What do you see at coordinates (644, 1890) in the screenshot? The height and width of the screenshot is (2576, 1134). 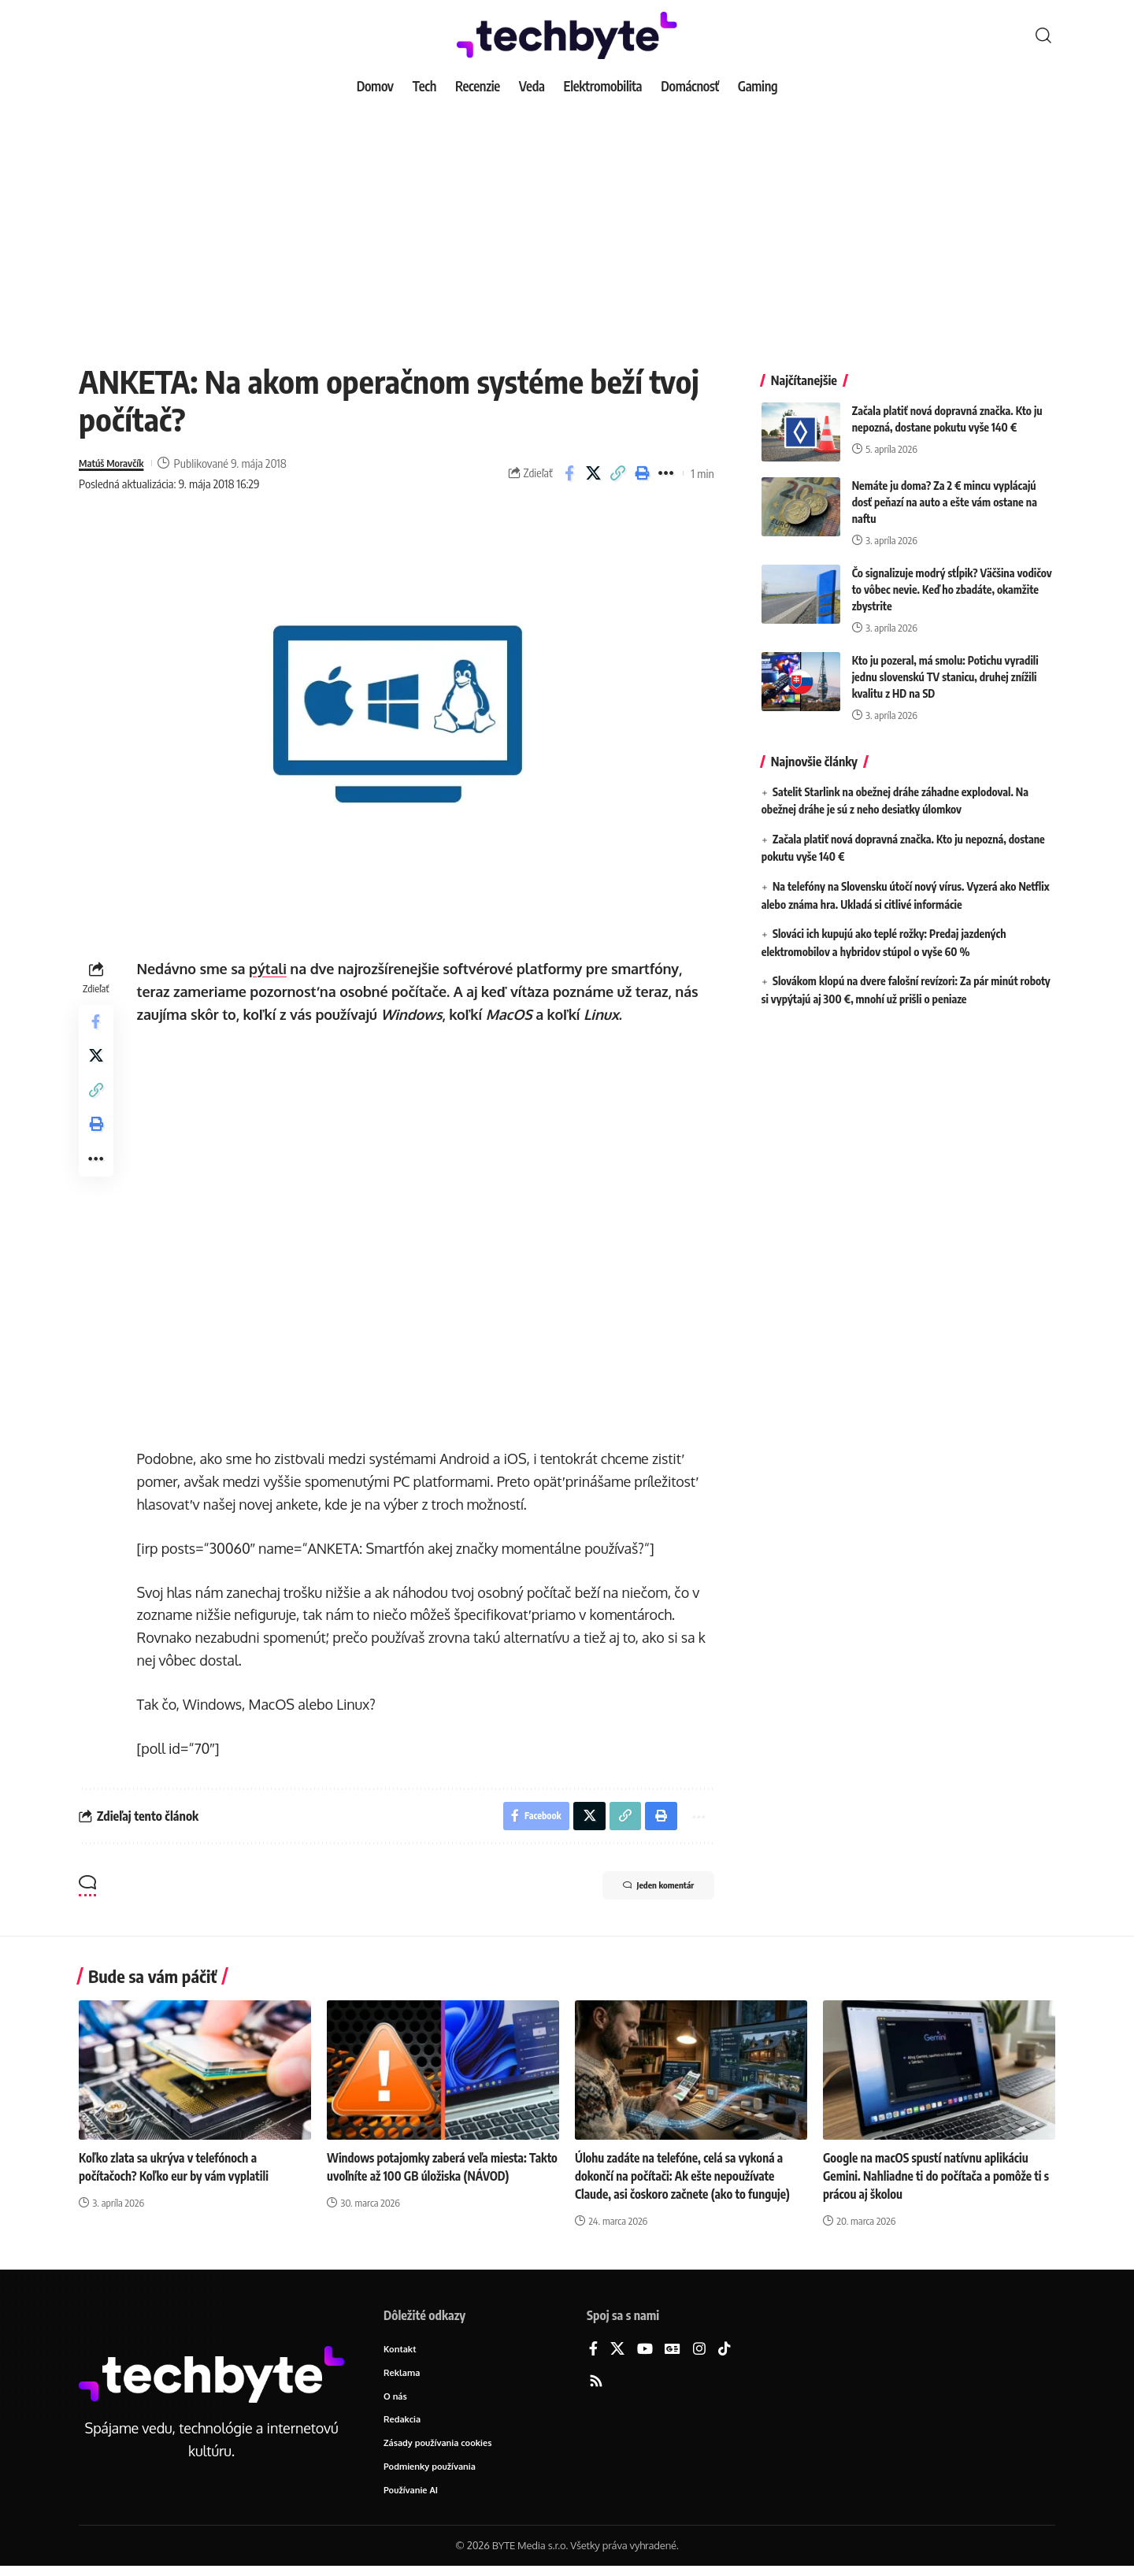 I see `Jeden komentár [button]` at bounding box center [644, 1890].